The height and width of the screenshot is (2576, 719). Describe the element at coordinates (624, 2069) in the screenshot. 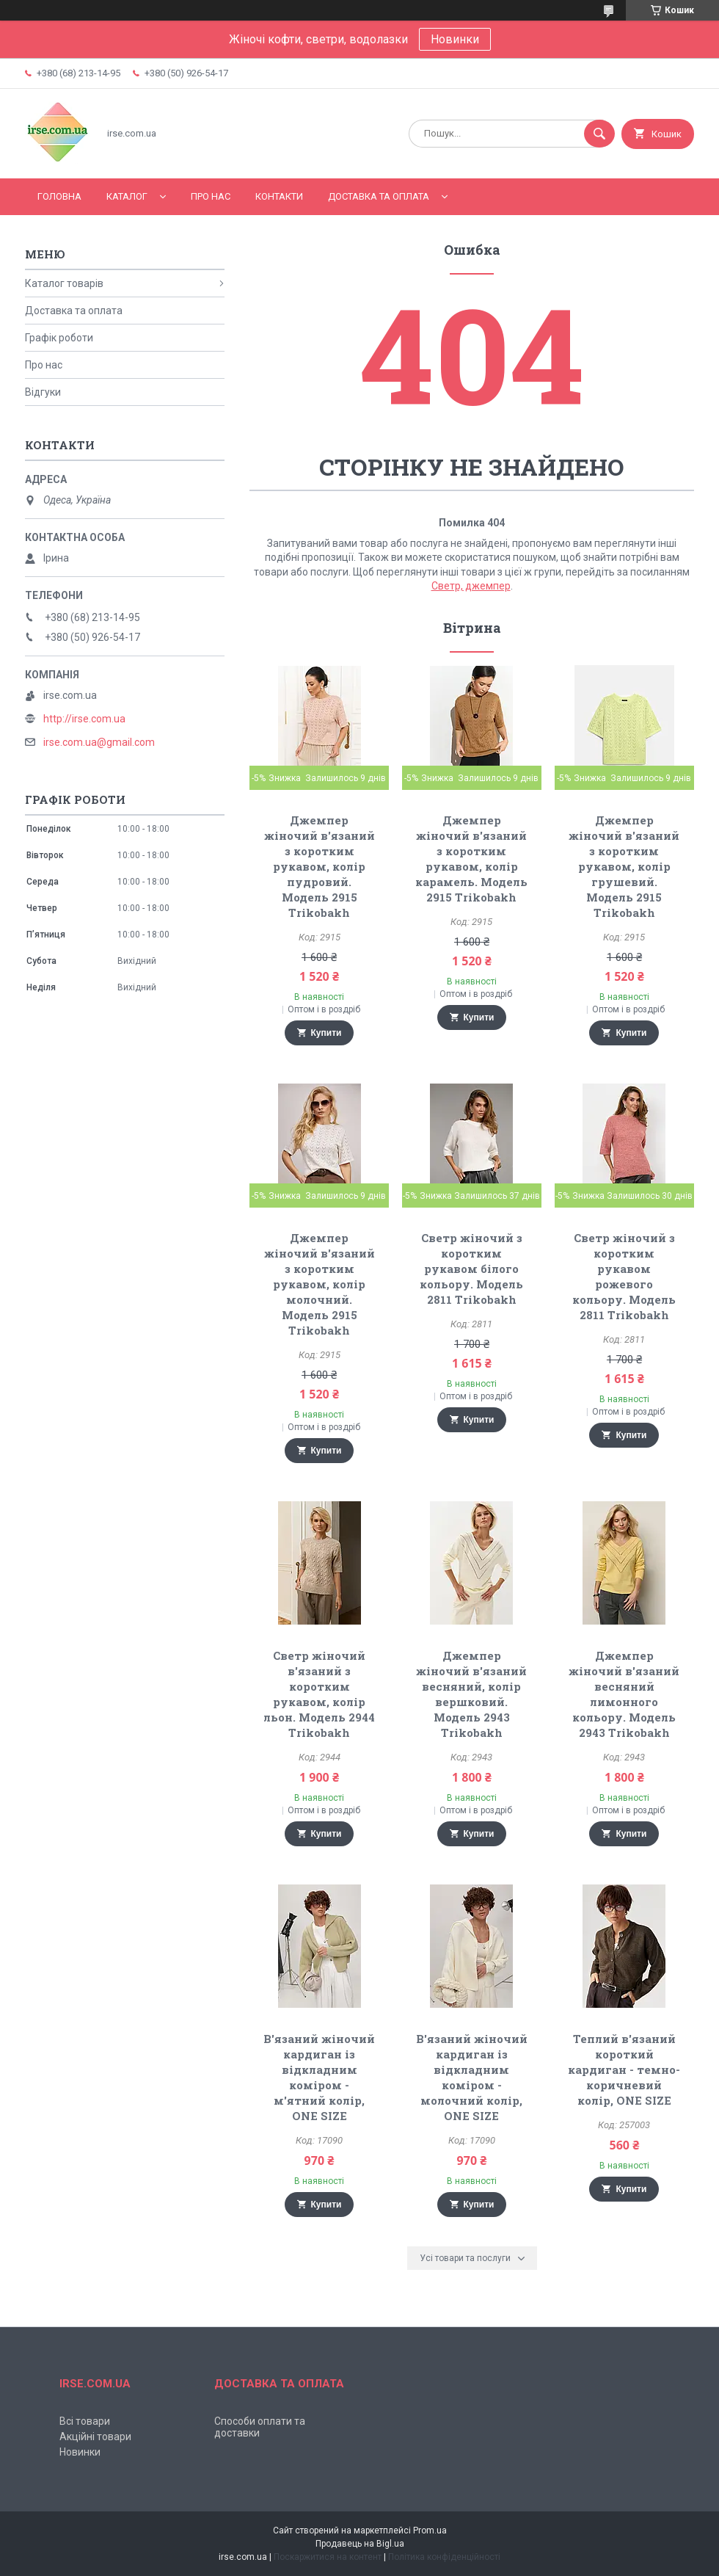

I see `Теплий в'язаний короткий кардиган - темно-коричневий колір, ONE SIZE` at that location.